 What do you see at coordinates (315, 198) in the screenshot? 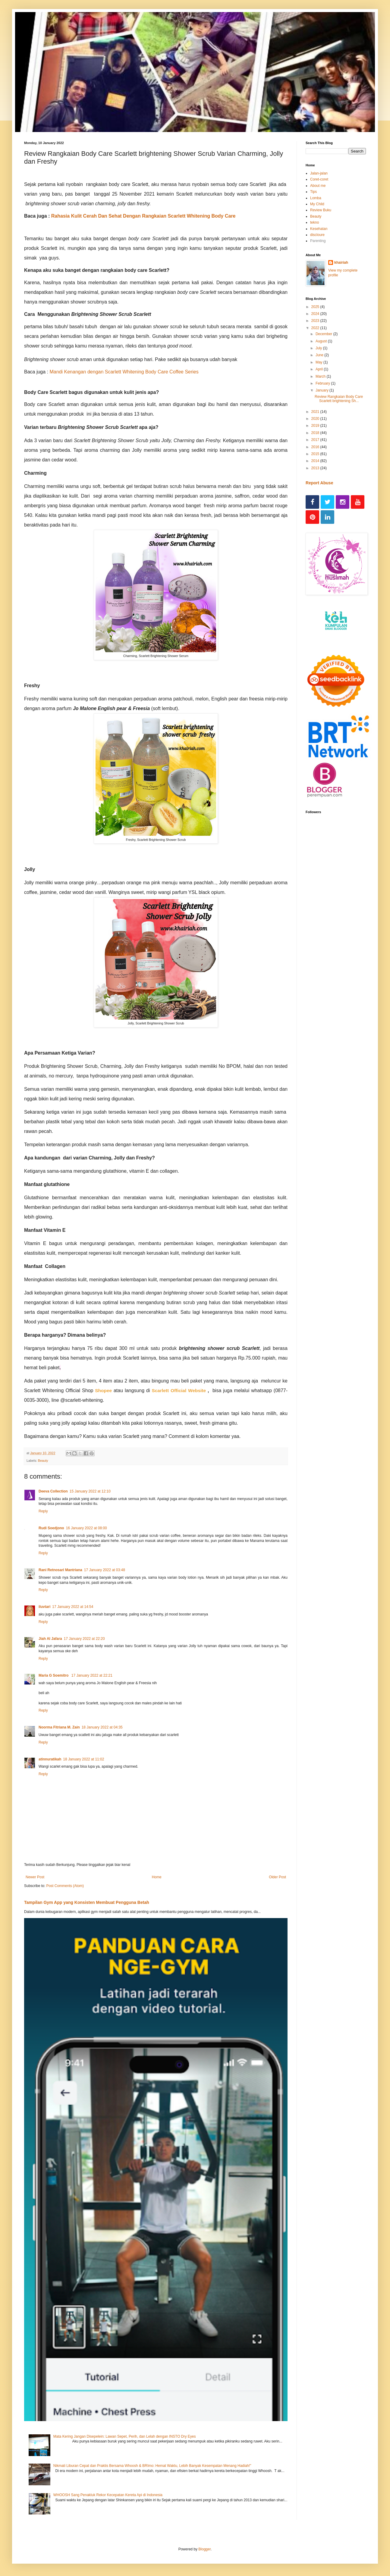
I see `Lomba` at bounding box center [315, 198].